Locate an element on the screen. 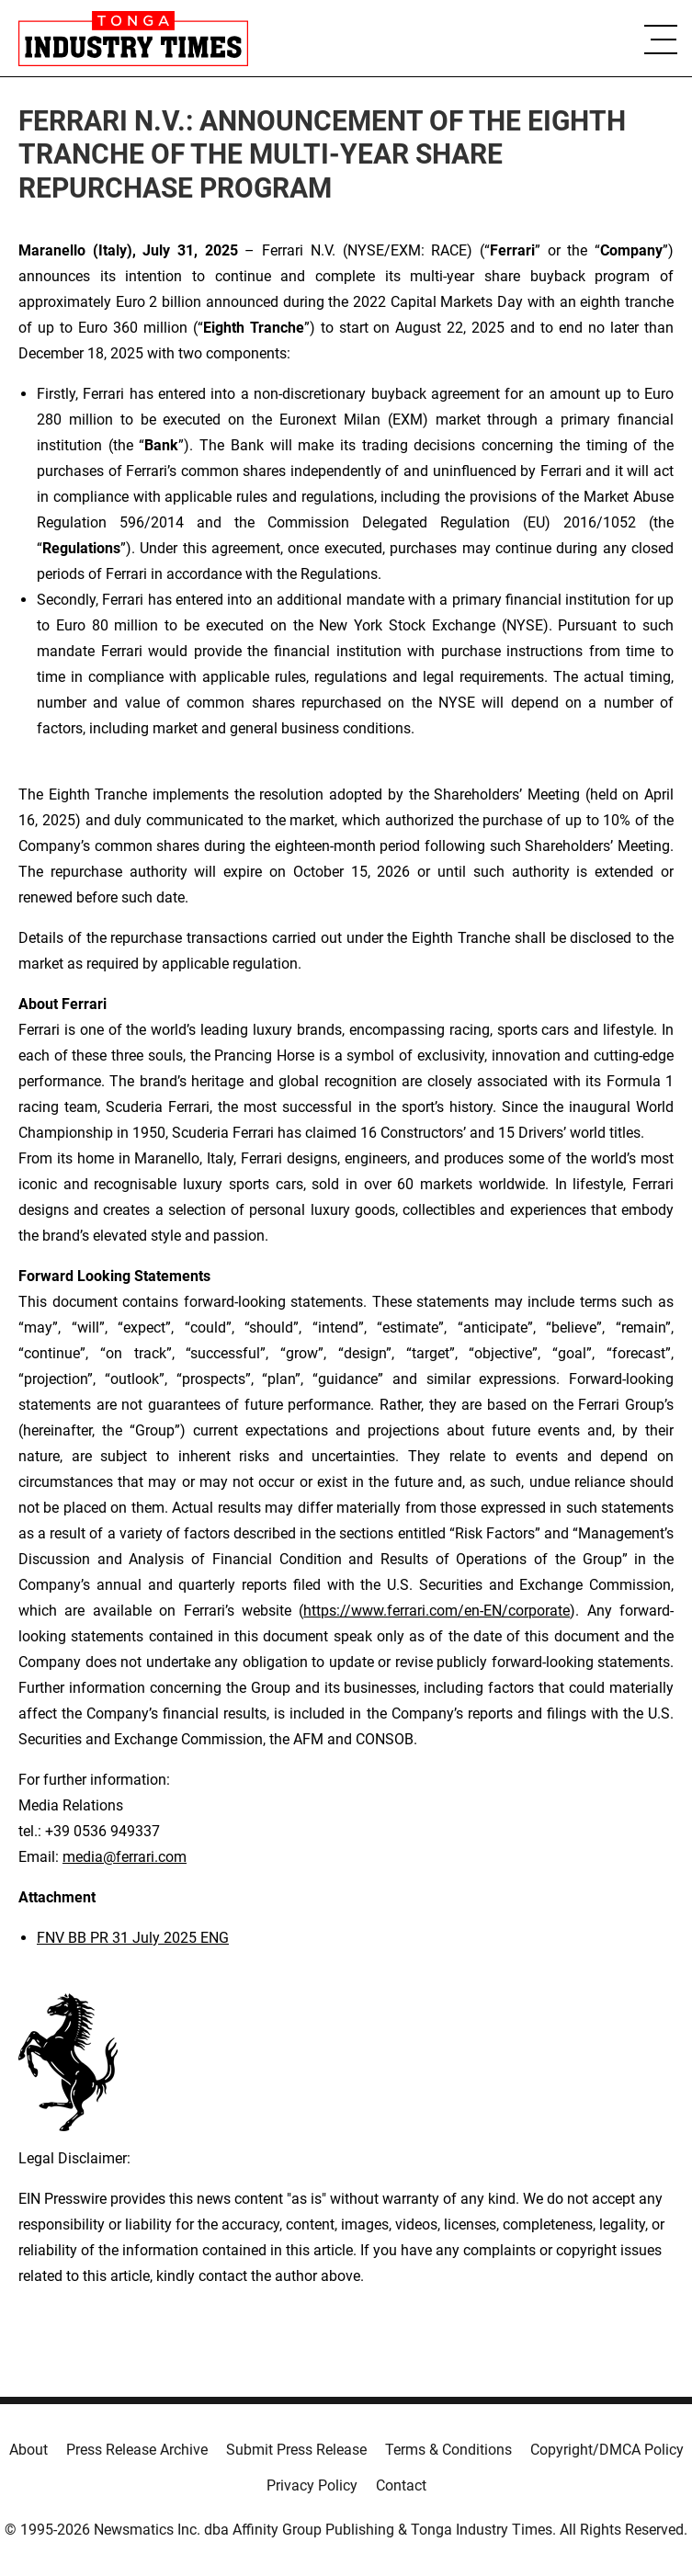 This screenshot has height=2576, width=692. Privacy Policy is located at coordinates (312, 2485).